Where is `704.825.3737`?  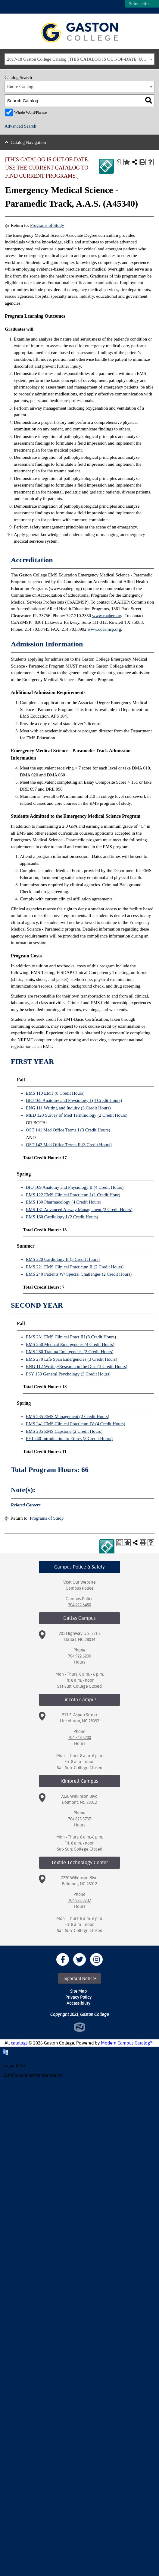
704.825.3737 is located at coordinates (79, 1818).